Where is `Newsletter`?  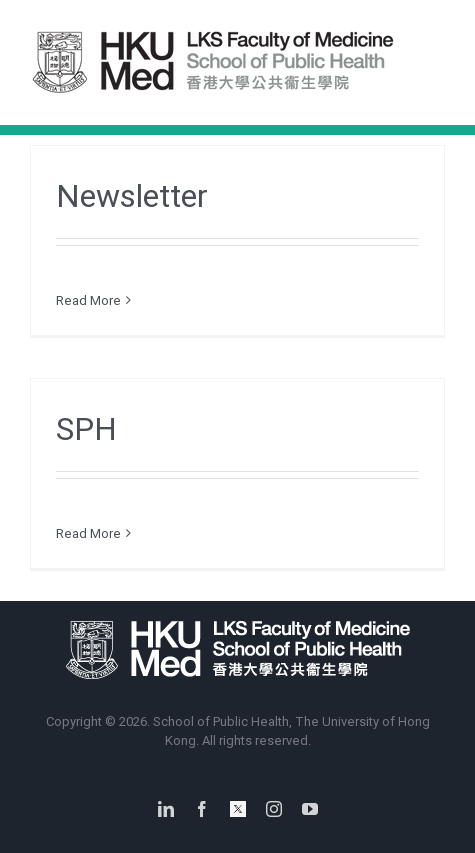 Newsletter is located at coordinates (132, 196).